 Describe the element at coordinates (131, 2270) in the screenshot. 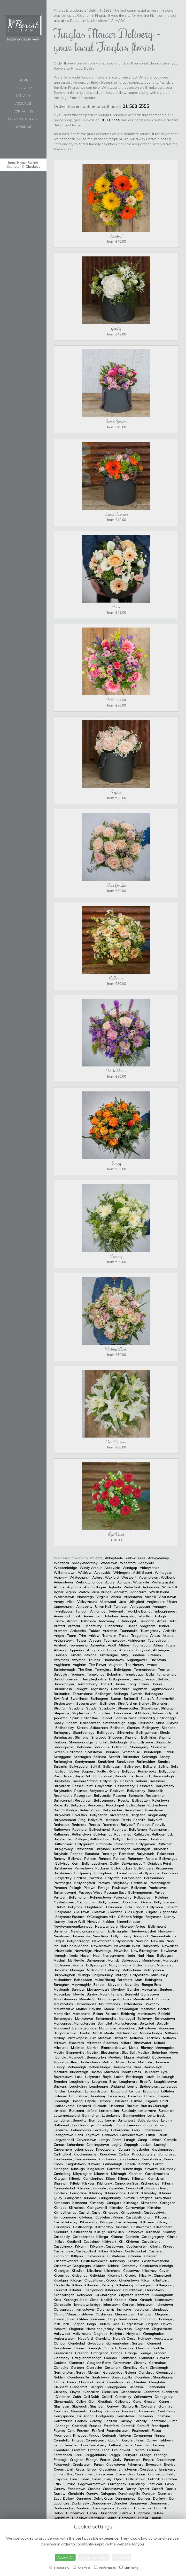

I see `Causeway` at that location.